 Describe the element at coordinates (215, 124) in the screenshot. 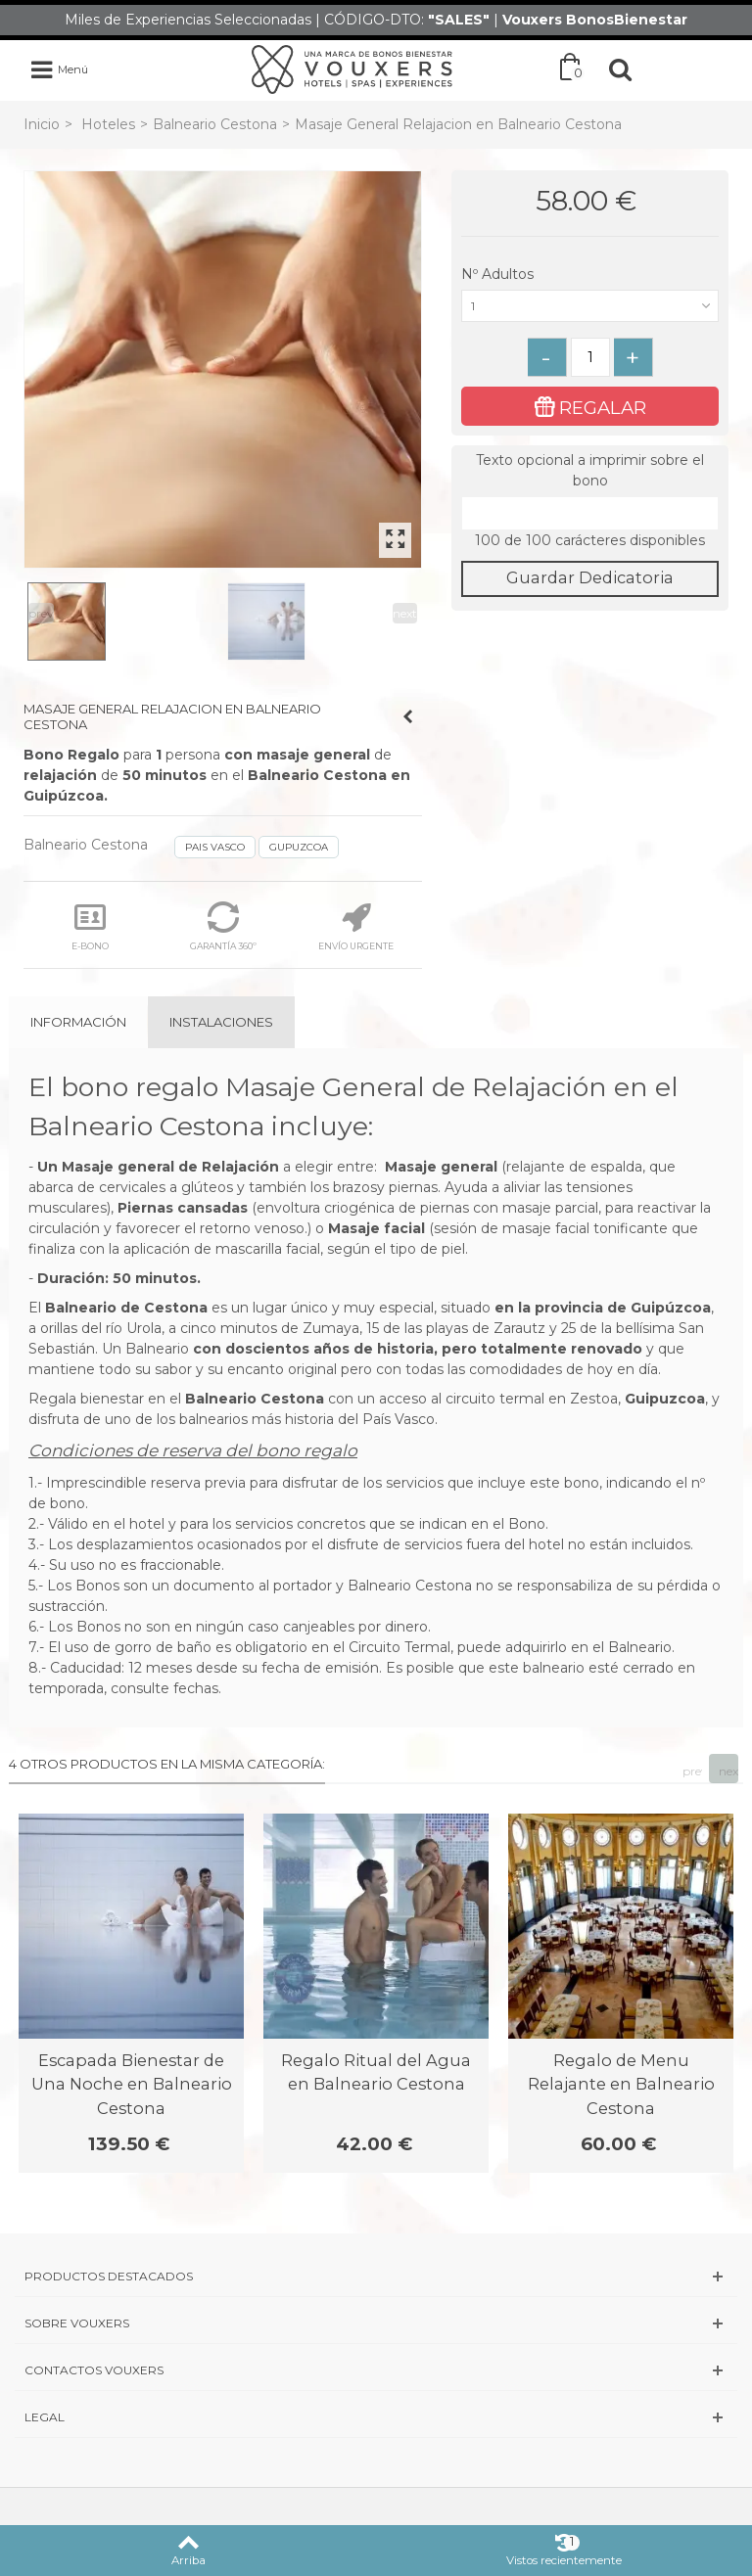

I see `Balneario Cestona` at that location.